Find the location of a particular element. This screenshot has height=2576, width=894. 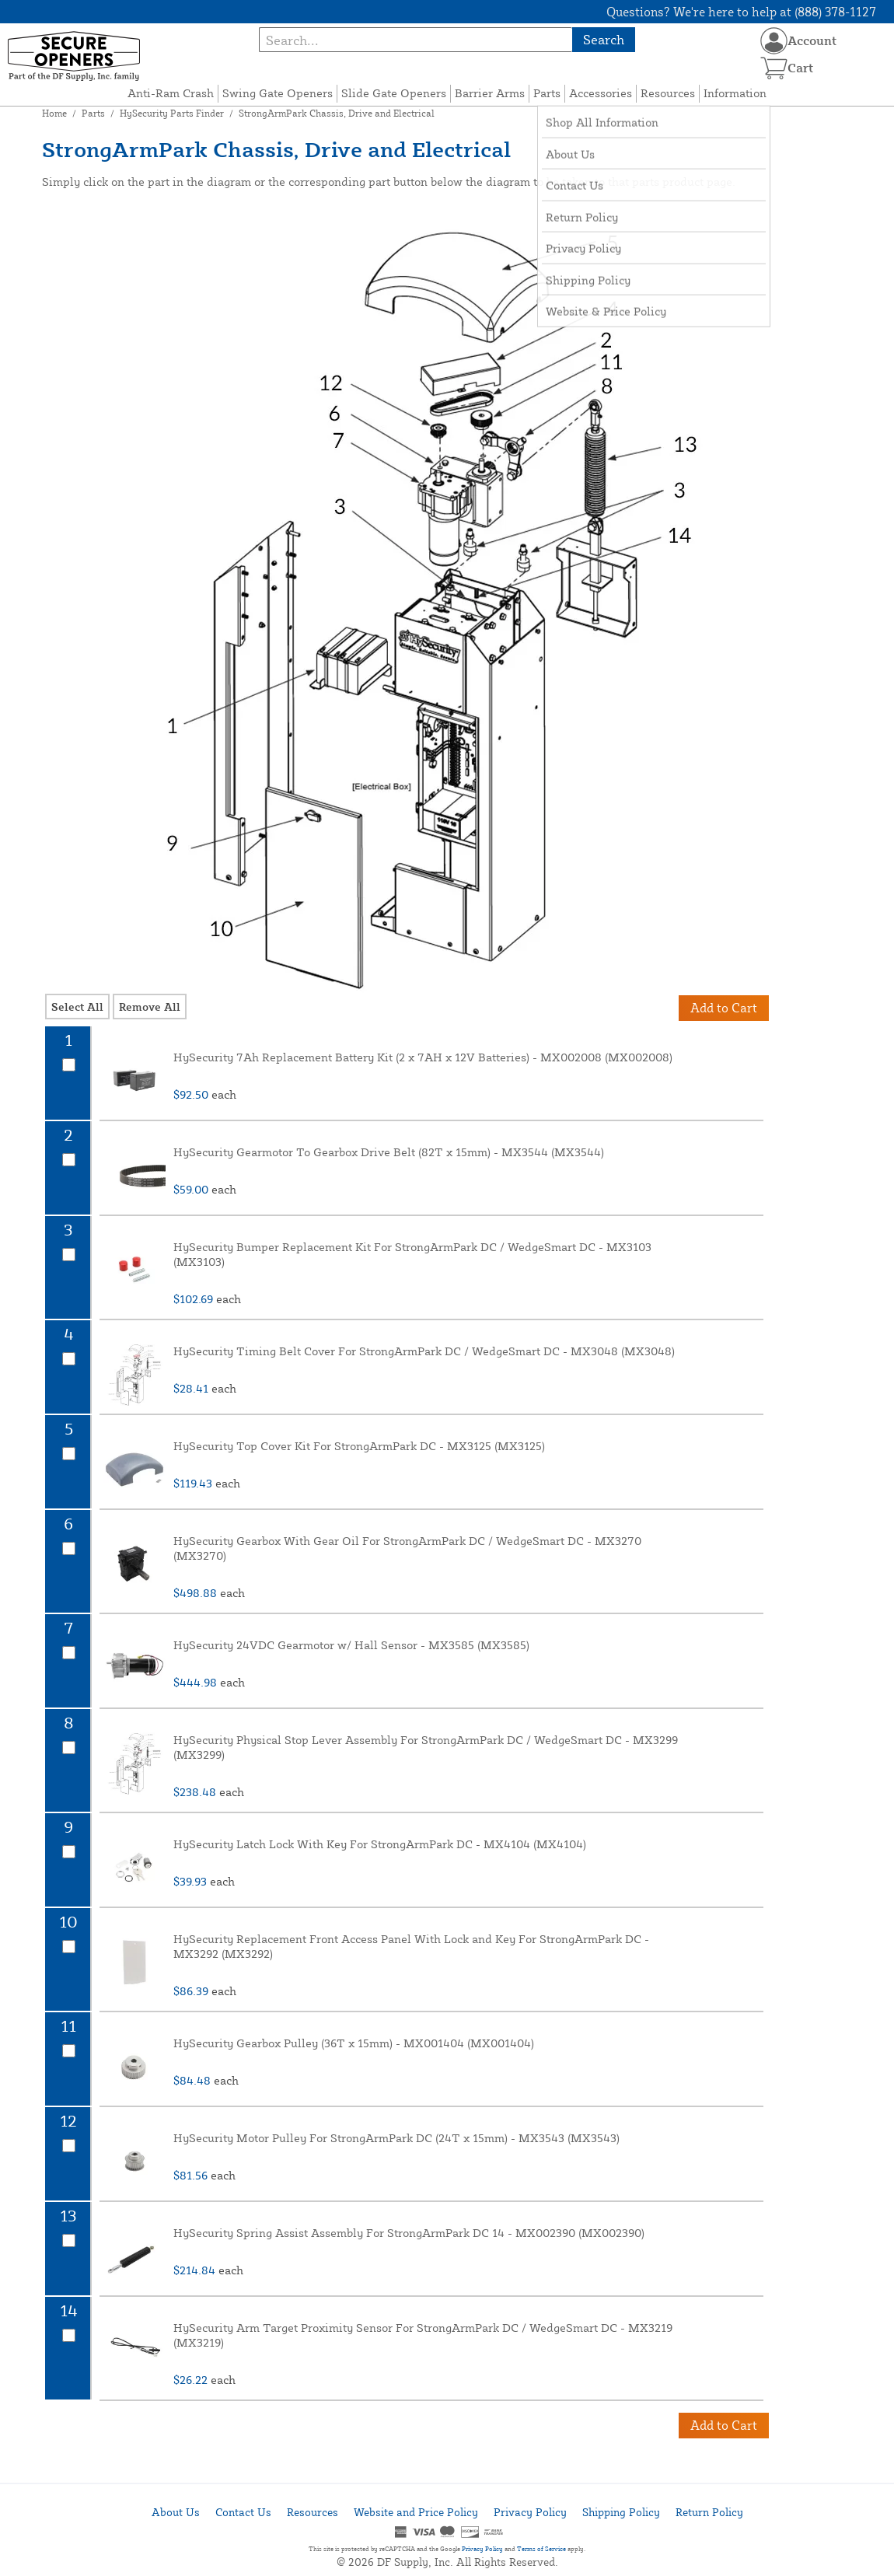

HySecurity Latch Lock With Key For StrongArmPark DC - MX4104 (MX4104) is located at coordinates (379, 1844).